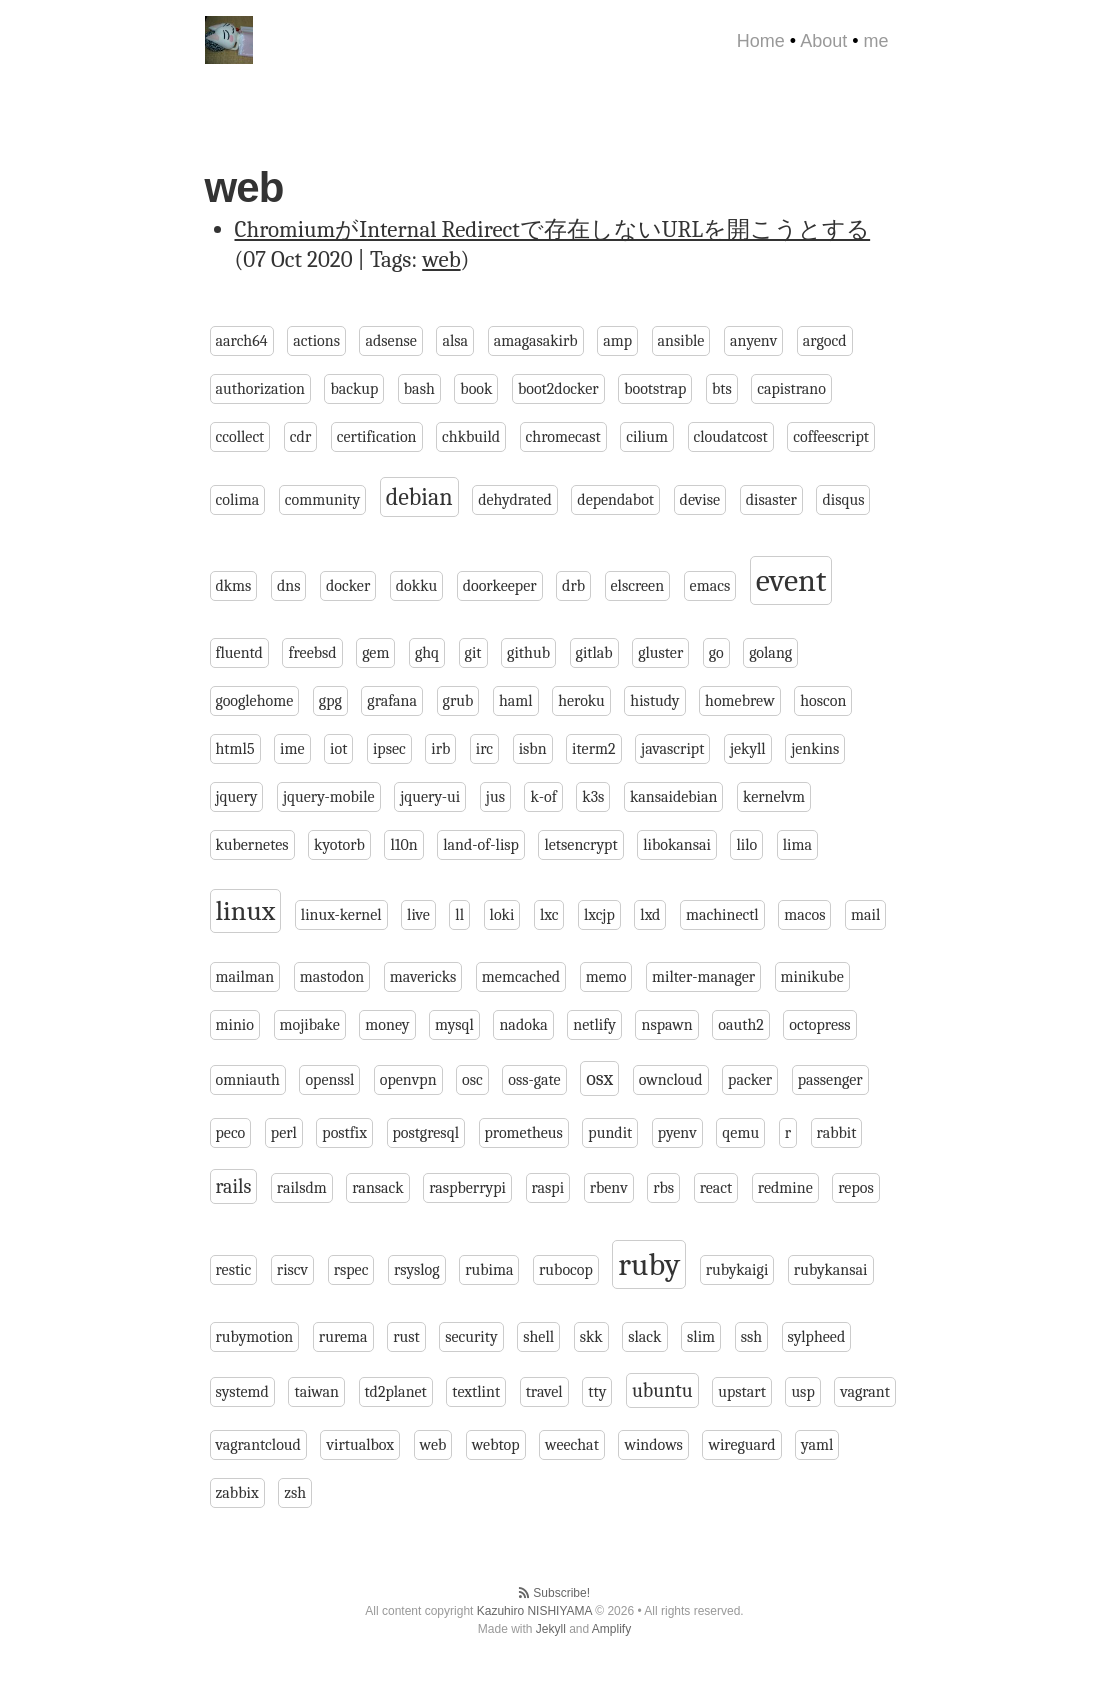 Image resolution: width=1109 pixels, height=1686 pixels. What do you see at coordinates (572, 1445) in the screenshot?
I see `weechat` at bounding box center [572, 1445].